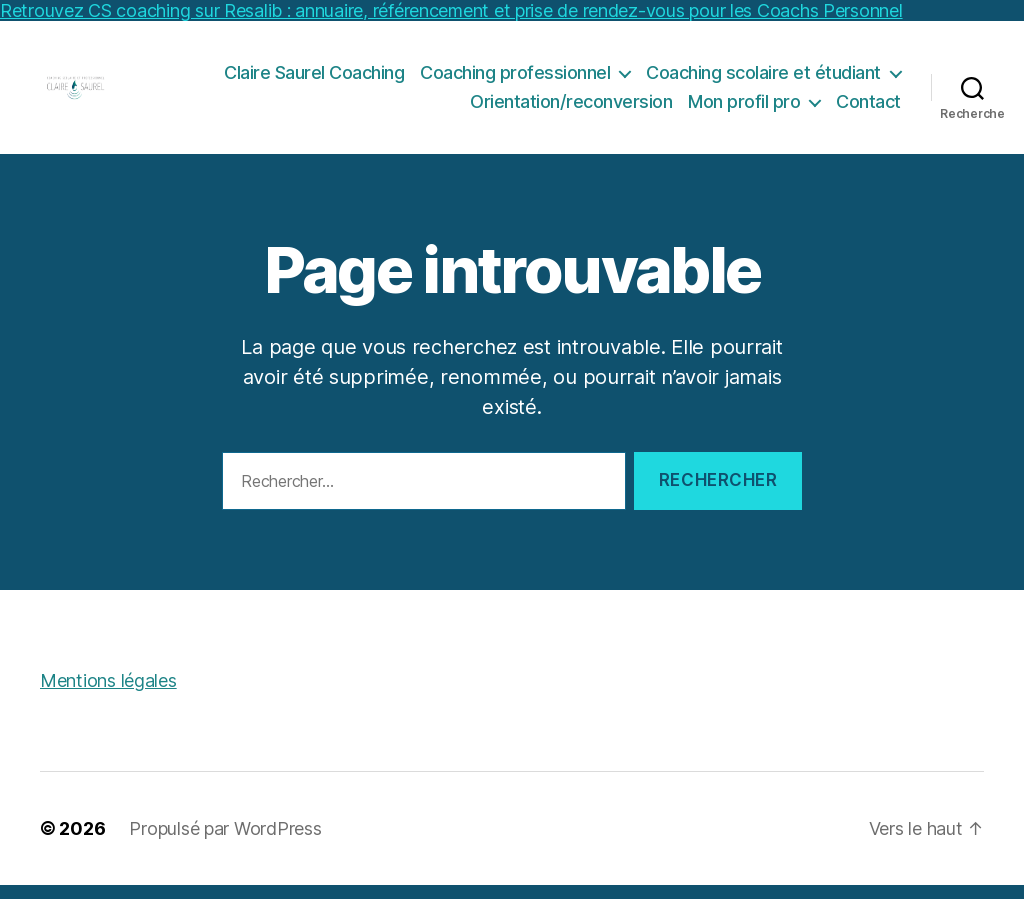 The height and width of the screenshot is (899, 1024). Describe the element at coordinates (515, 78) in the screenshot. I see `Coaching professionnel` at that location.